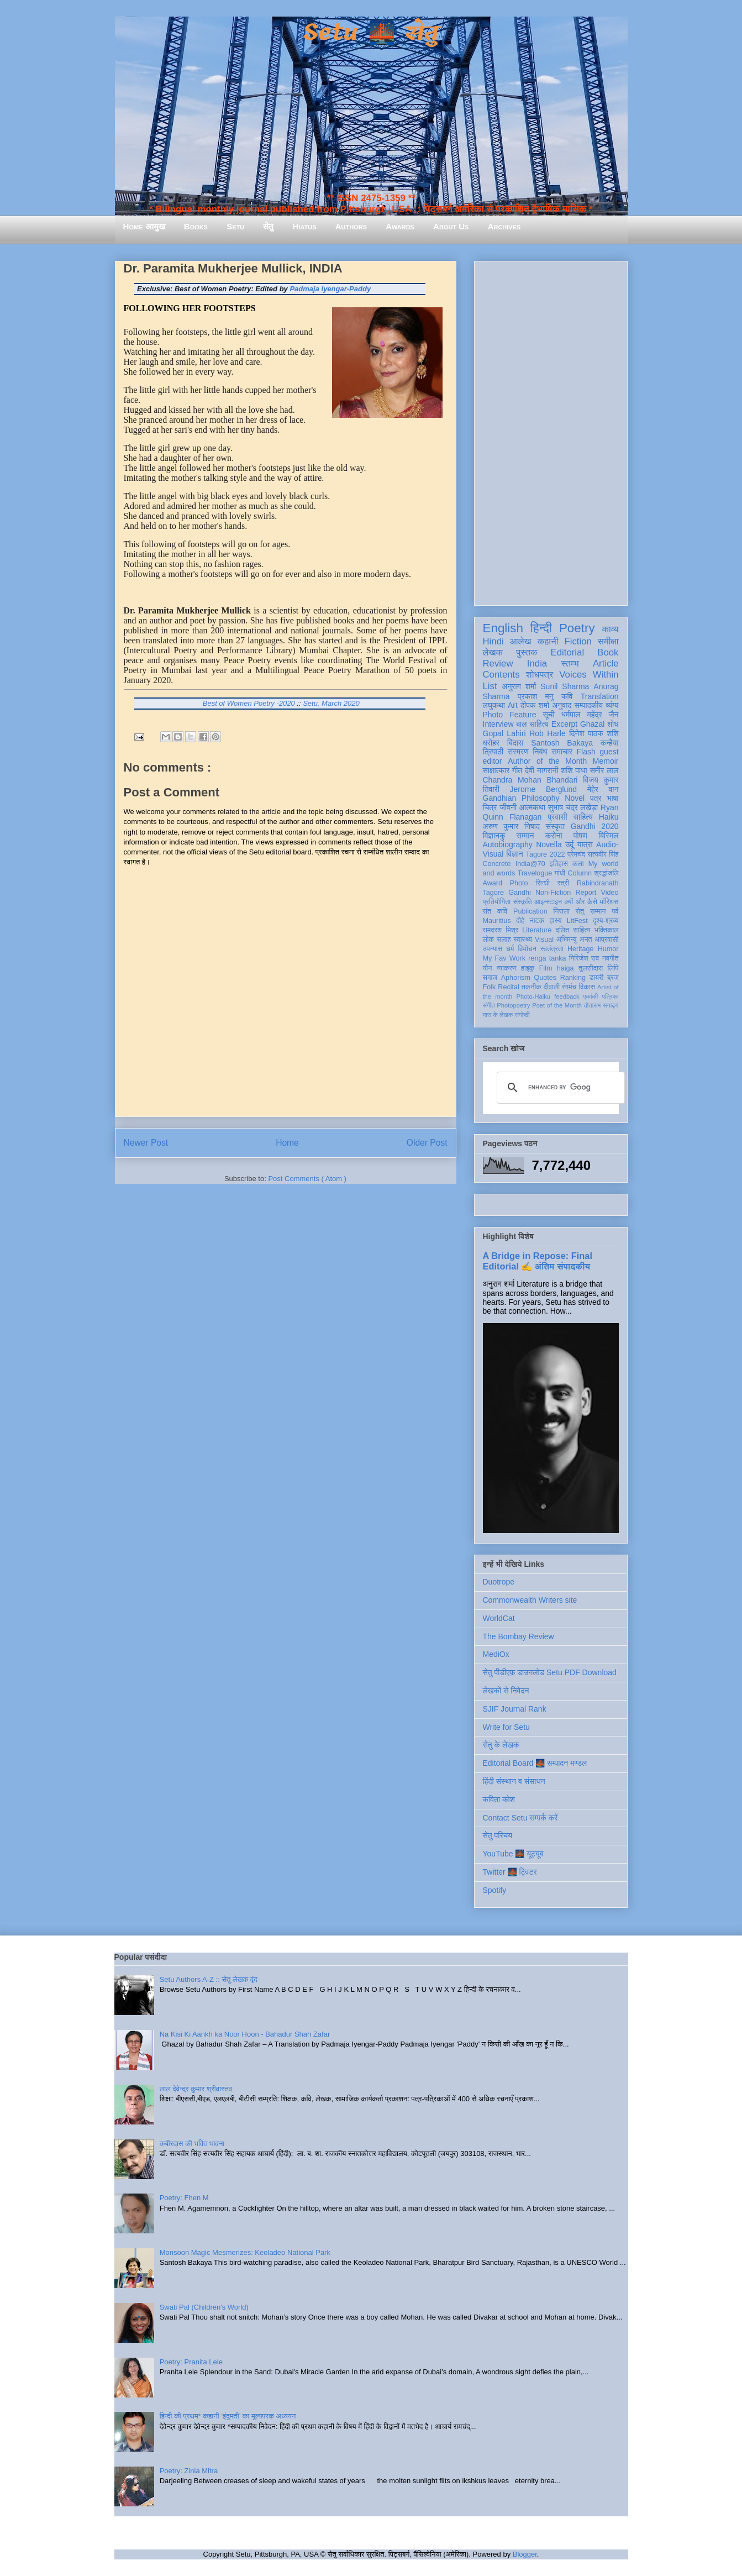 This screenshot has width=742, height=2576. Describe the element at coordinates (530, 779) in the screenshot. I see `Chandra Mohan Bhandari` at that location.